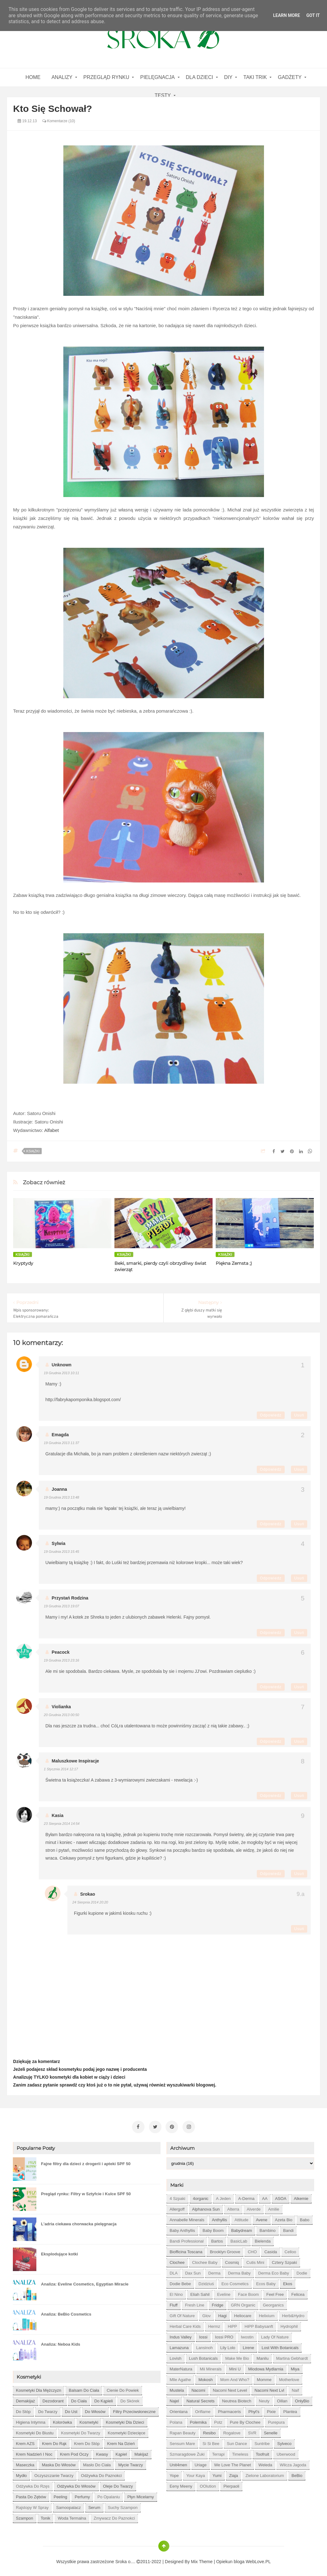 This screenshot has height=2576, width=327. I want to click on Derma Eco Baby, so click(273, 2270).